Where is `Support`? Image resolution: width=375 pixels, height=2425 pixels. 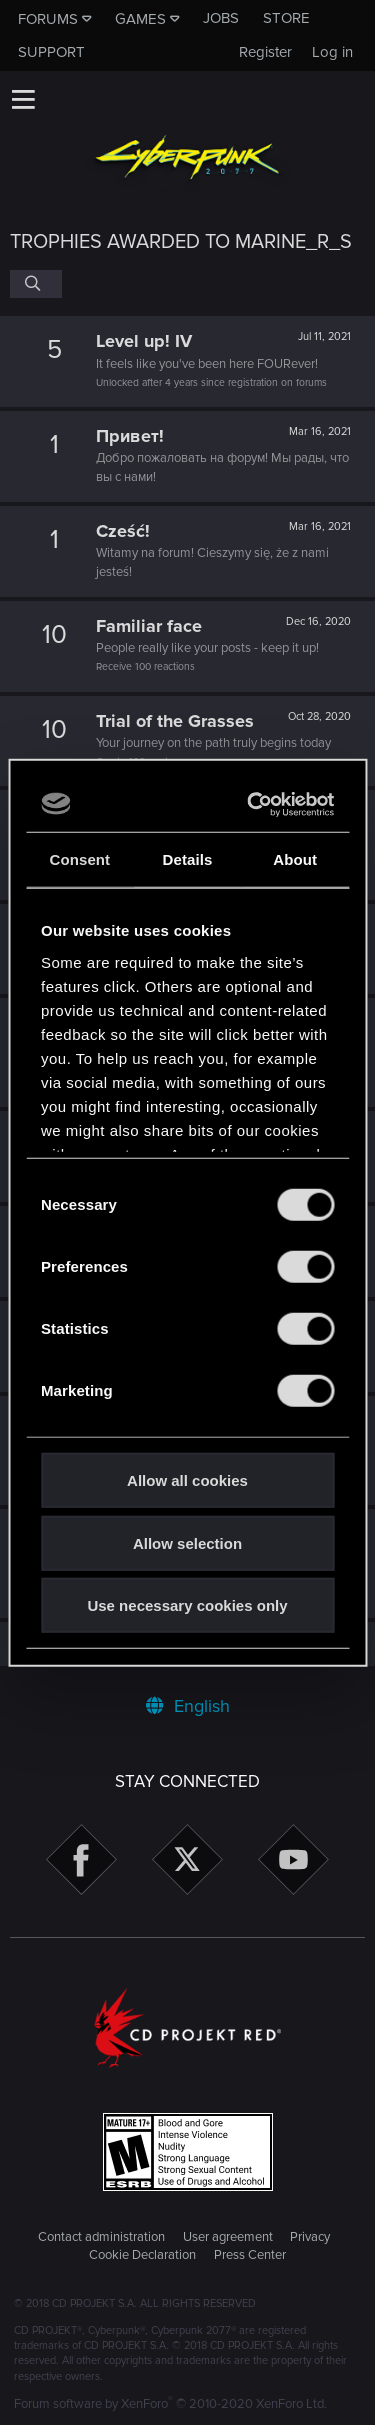 Support is located at coordinates (51, 52).